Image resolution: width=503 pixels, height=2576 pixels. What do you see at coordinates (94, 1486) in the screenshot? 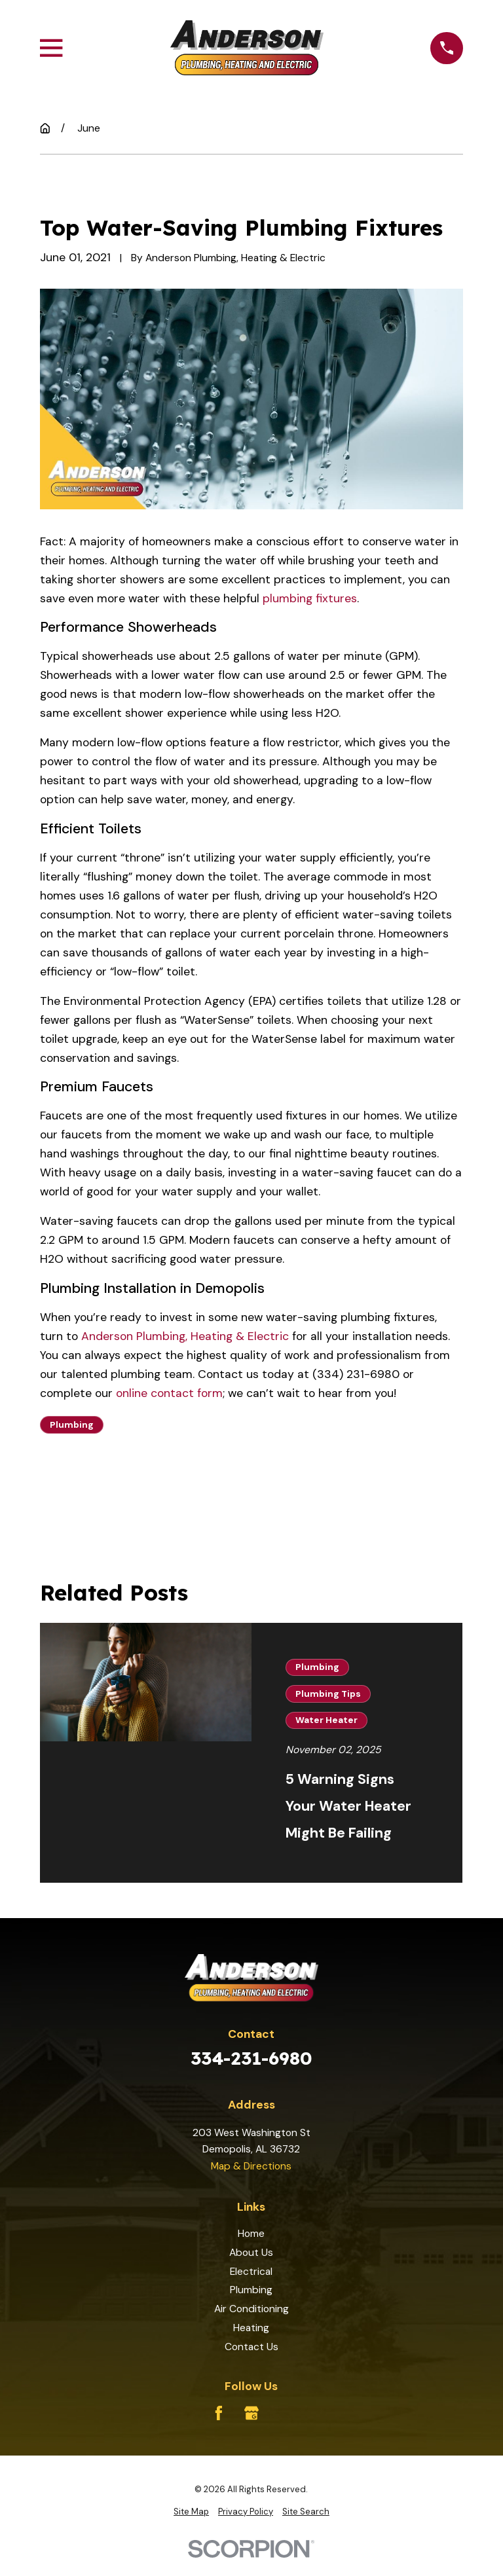
I see `Prev Post` at bounding box center [94, 1486].